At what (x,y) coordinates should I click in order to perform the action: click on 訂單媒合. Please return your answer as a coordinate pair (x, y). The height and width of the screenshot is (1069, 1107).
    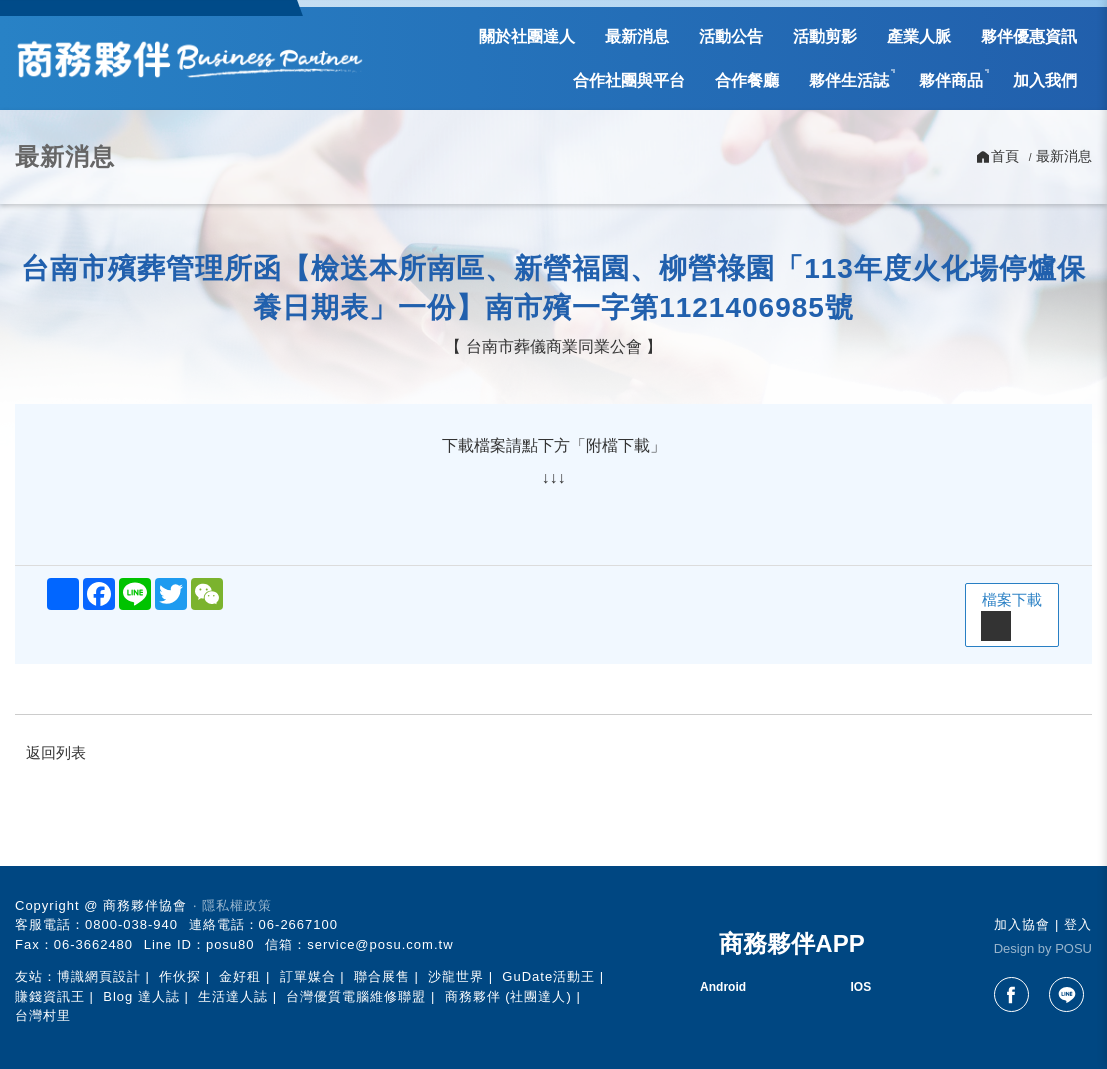
    Looking at the image, I should click on (308, 976).